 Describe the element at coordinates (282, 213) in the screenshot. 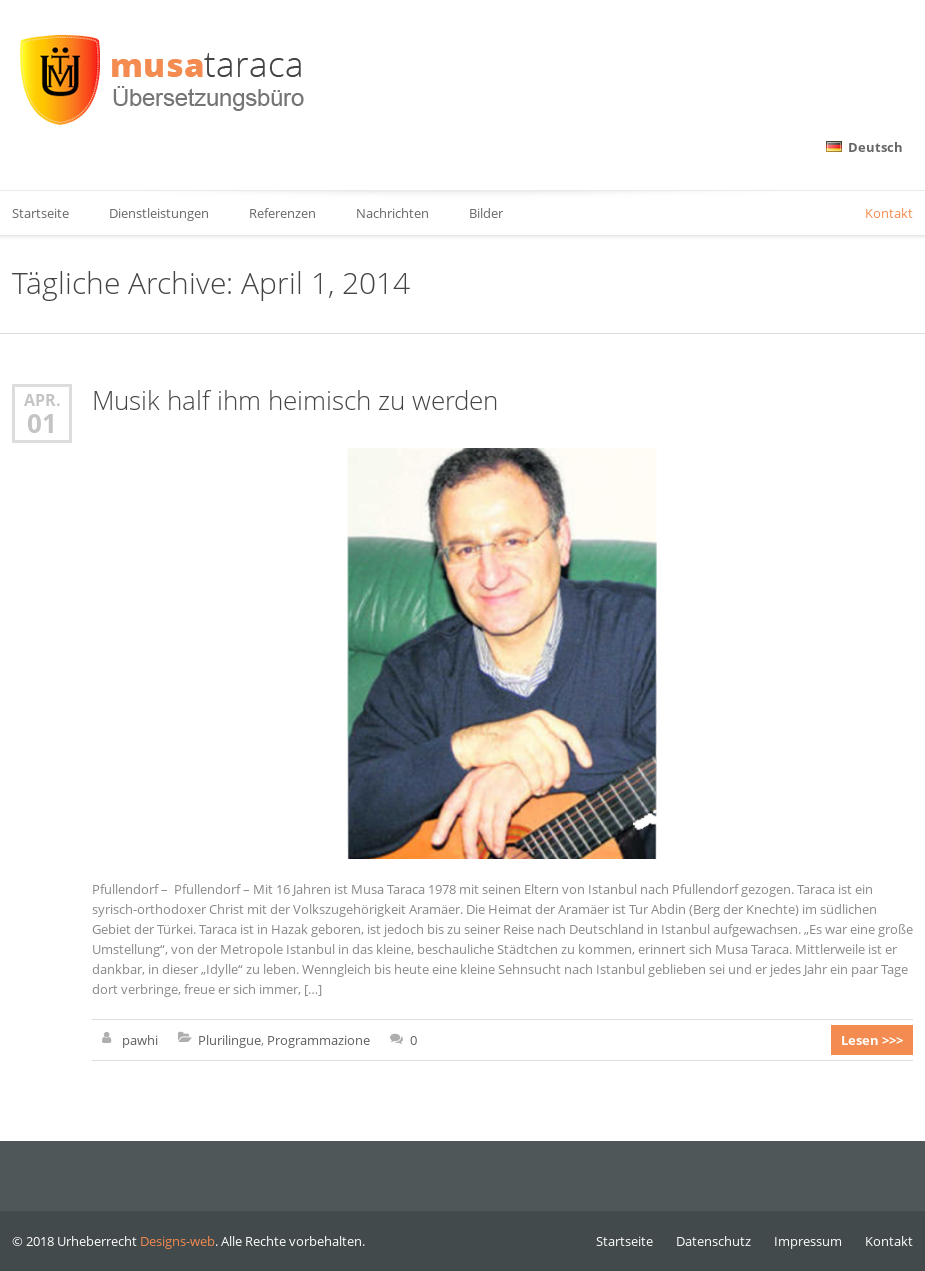

I see `Referenzen` at that location.